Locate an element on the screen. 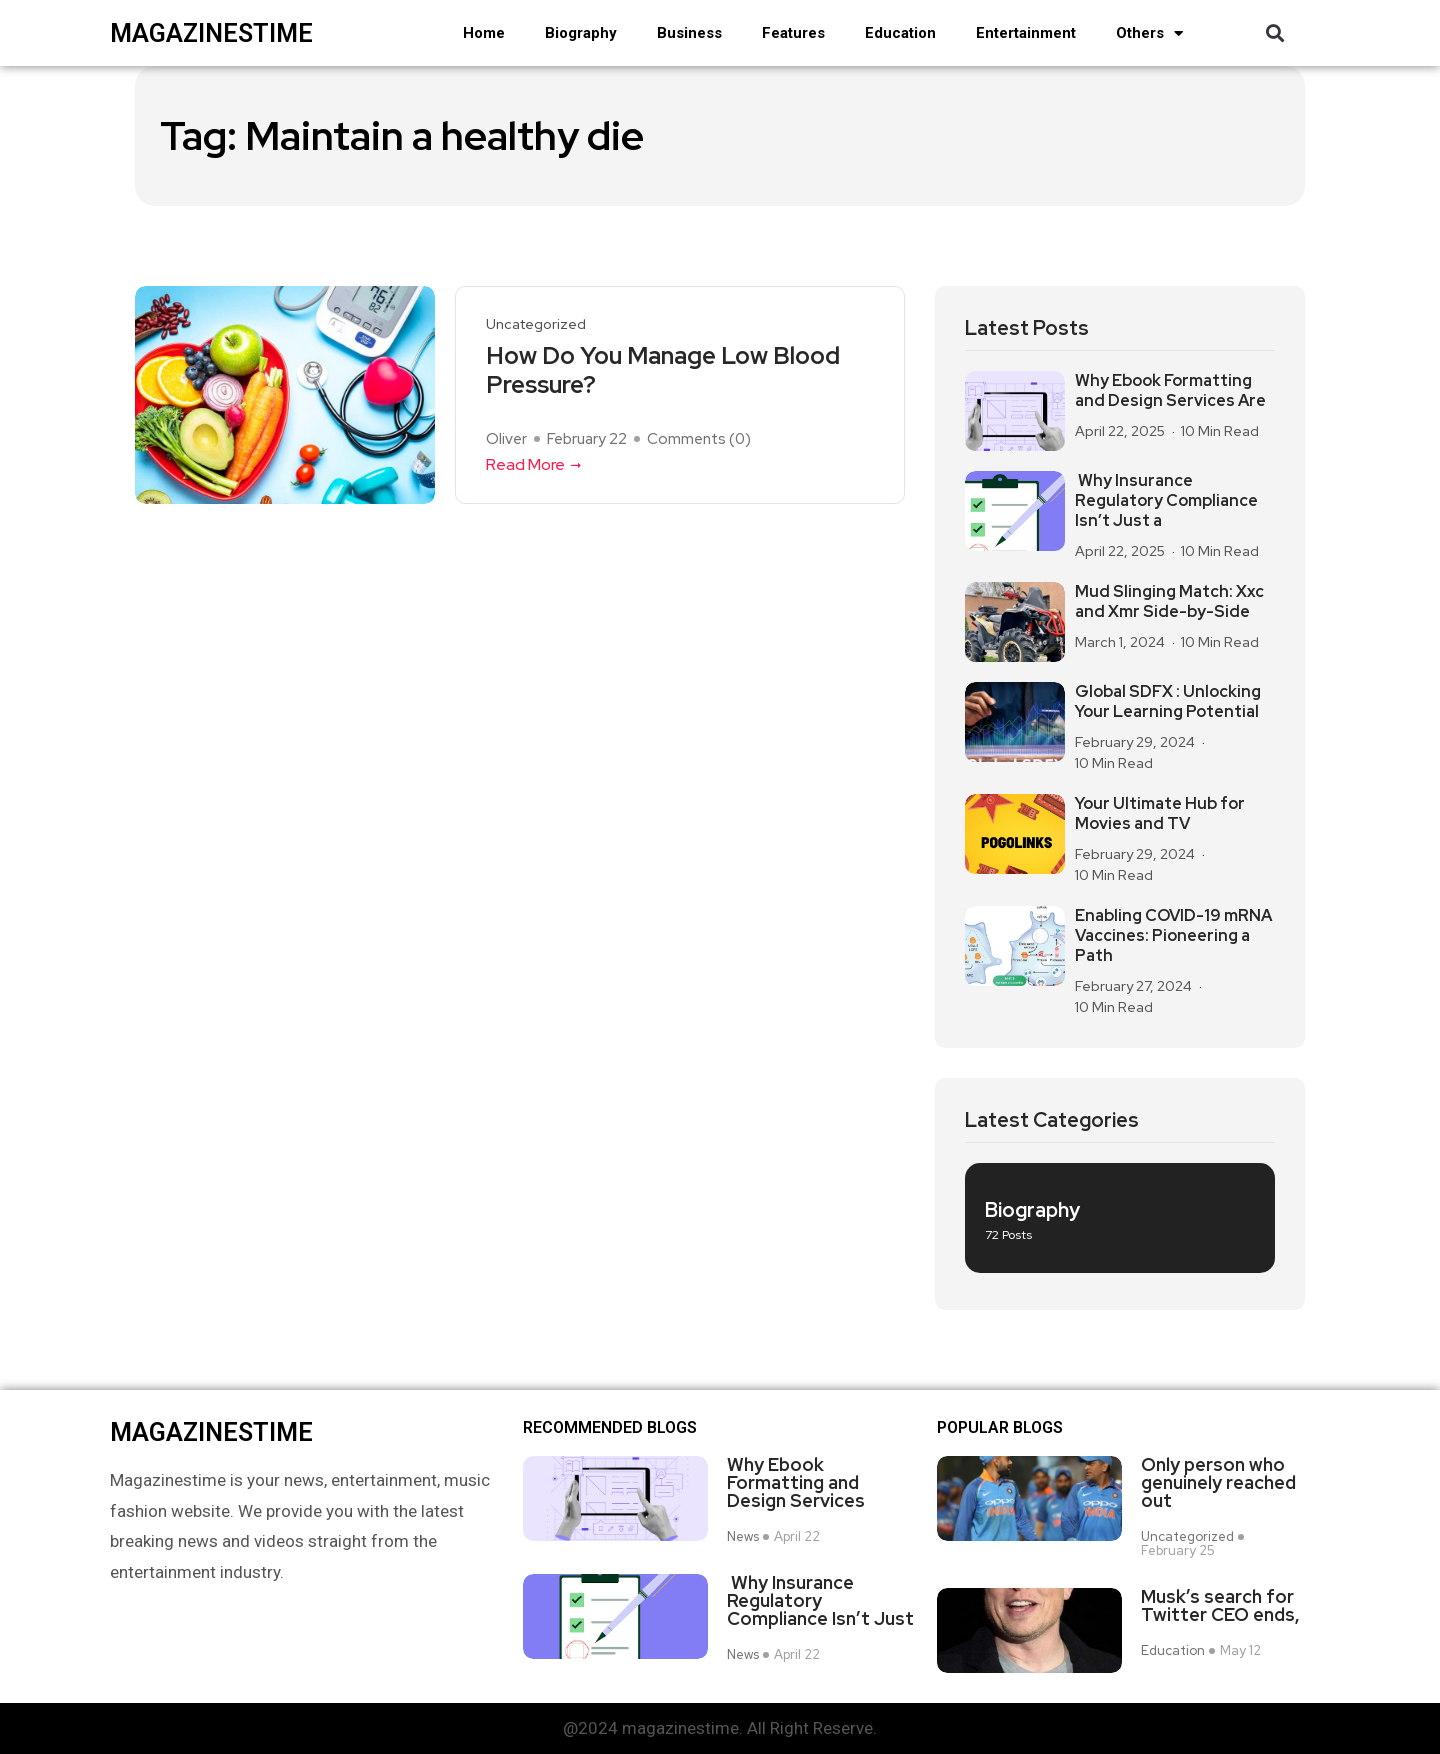 The height and width of the screenshot is (1754, 1440). [button] is located at coordinates (1274, 33).